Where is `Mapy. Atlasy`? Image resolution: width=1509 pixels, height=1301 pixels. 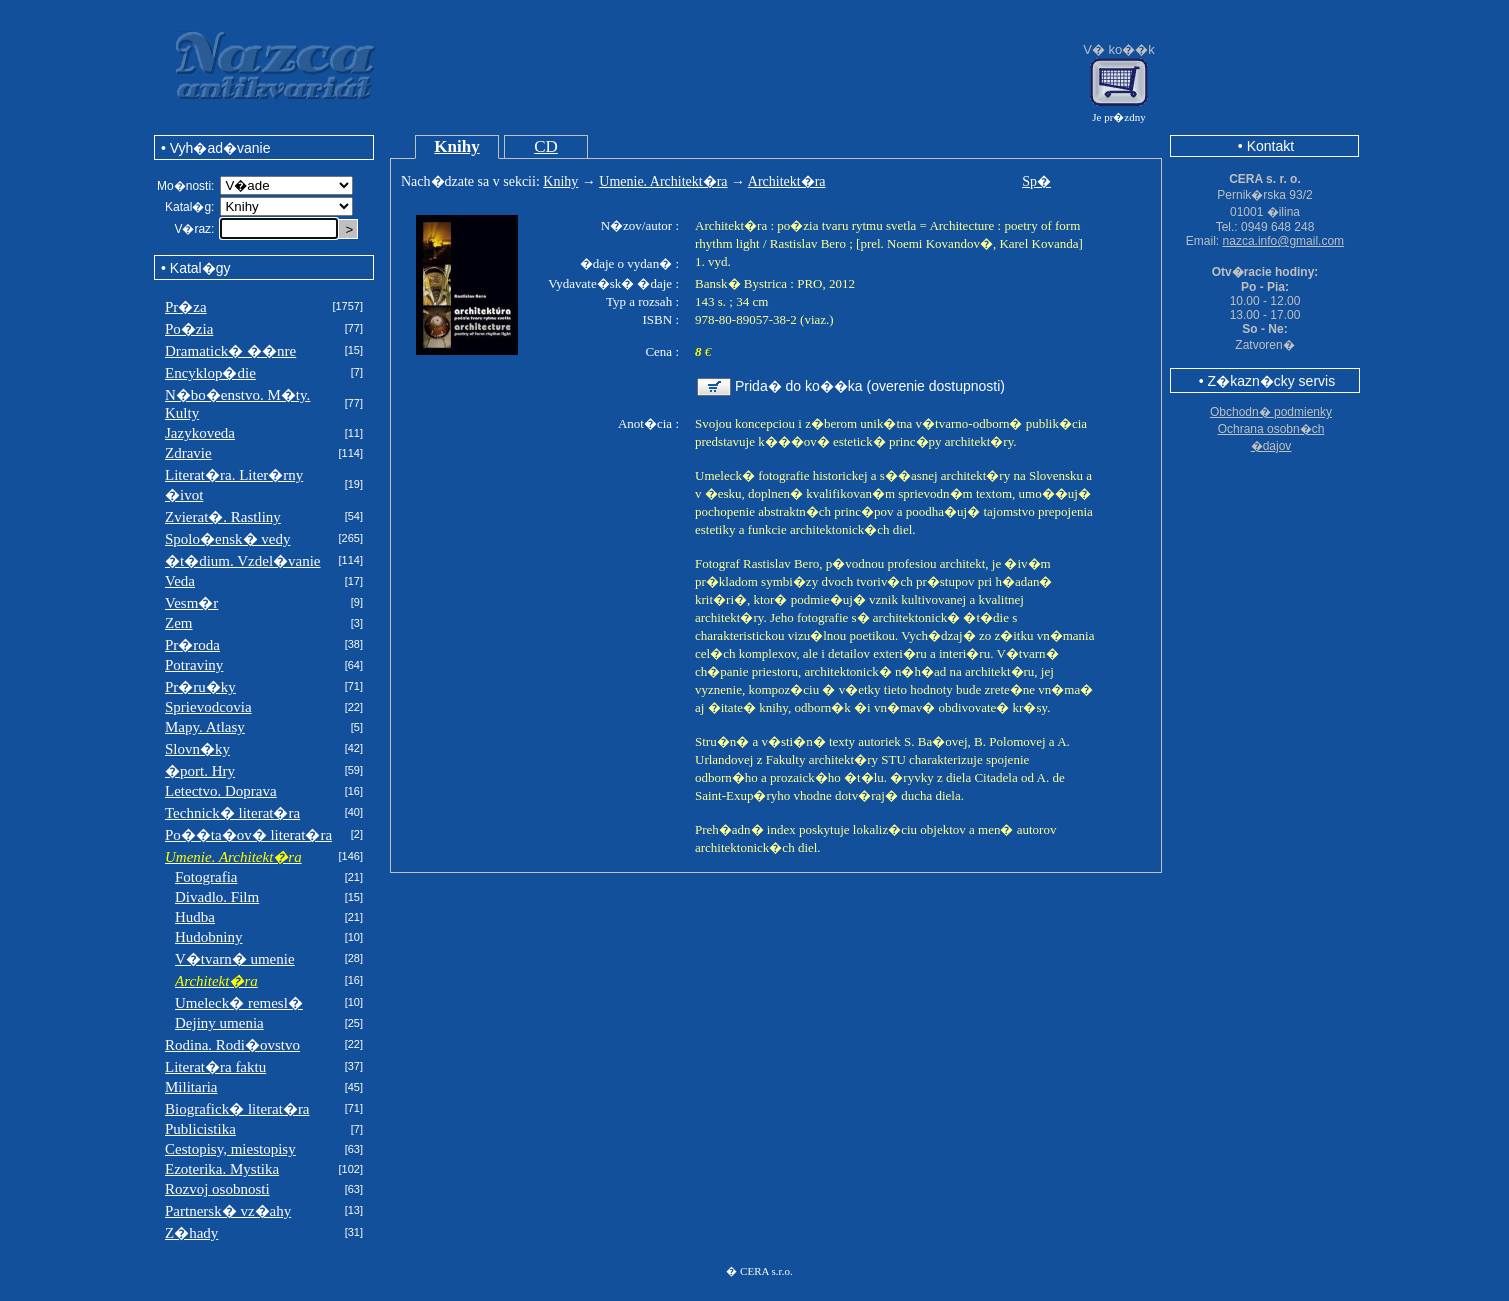 Mapy. Atlasy is located at coordinates (205, 727).